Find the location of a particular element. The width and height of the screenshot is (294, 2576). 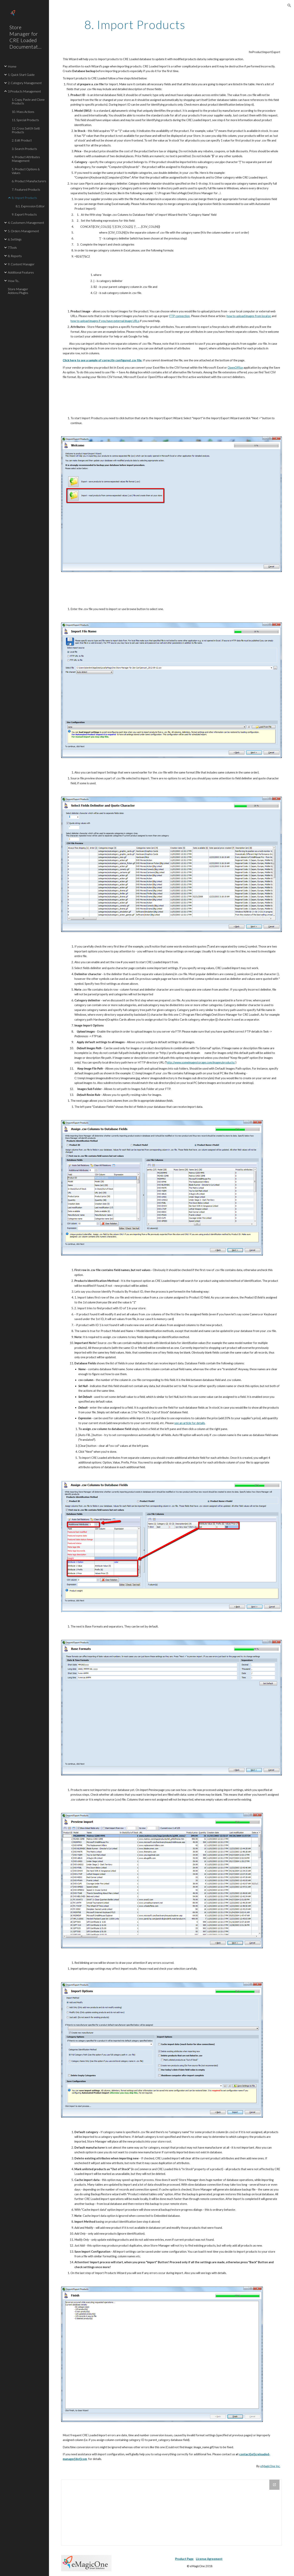

3. Search Products [link] is located at coordinates (24, 149).